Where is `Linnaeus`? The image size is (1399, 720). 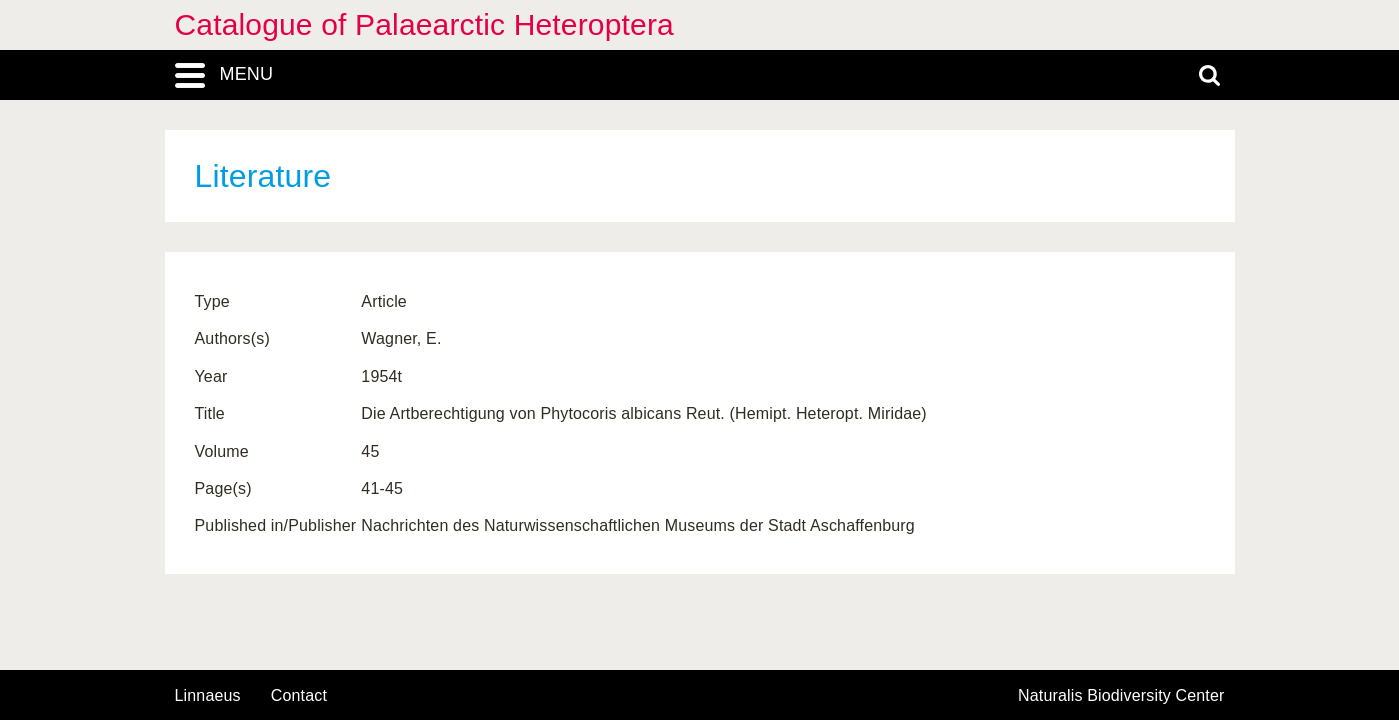
Linnaeus is located at coordinates (208, 696).